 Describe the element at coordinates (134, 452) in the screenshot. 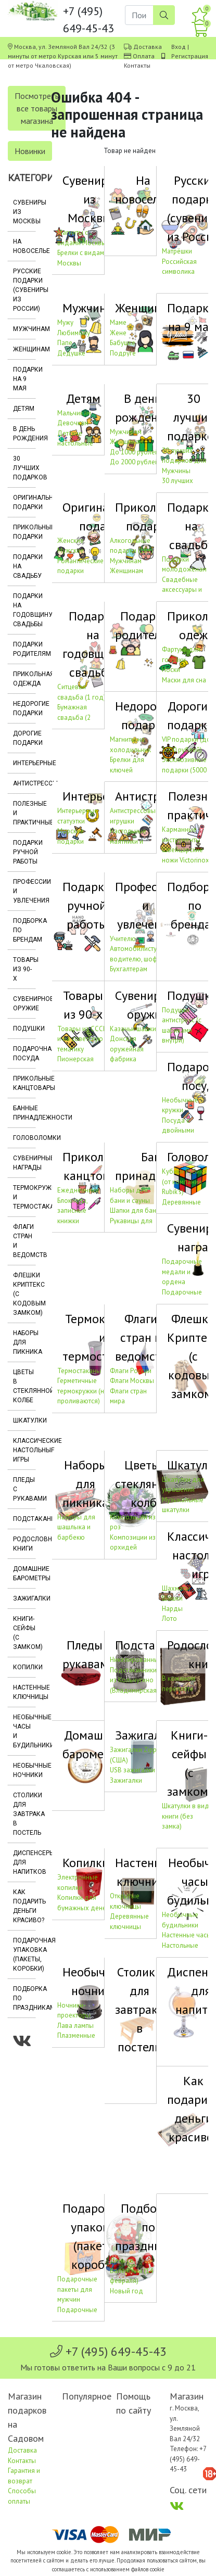

I see `До 1000 рублей` at that location.